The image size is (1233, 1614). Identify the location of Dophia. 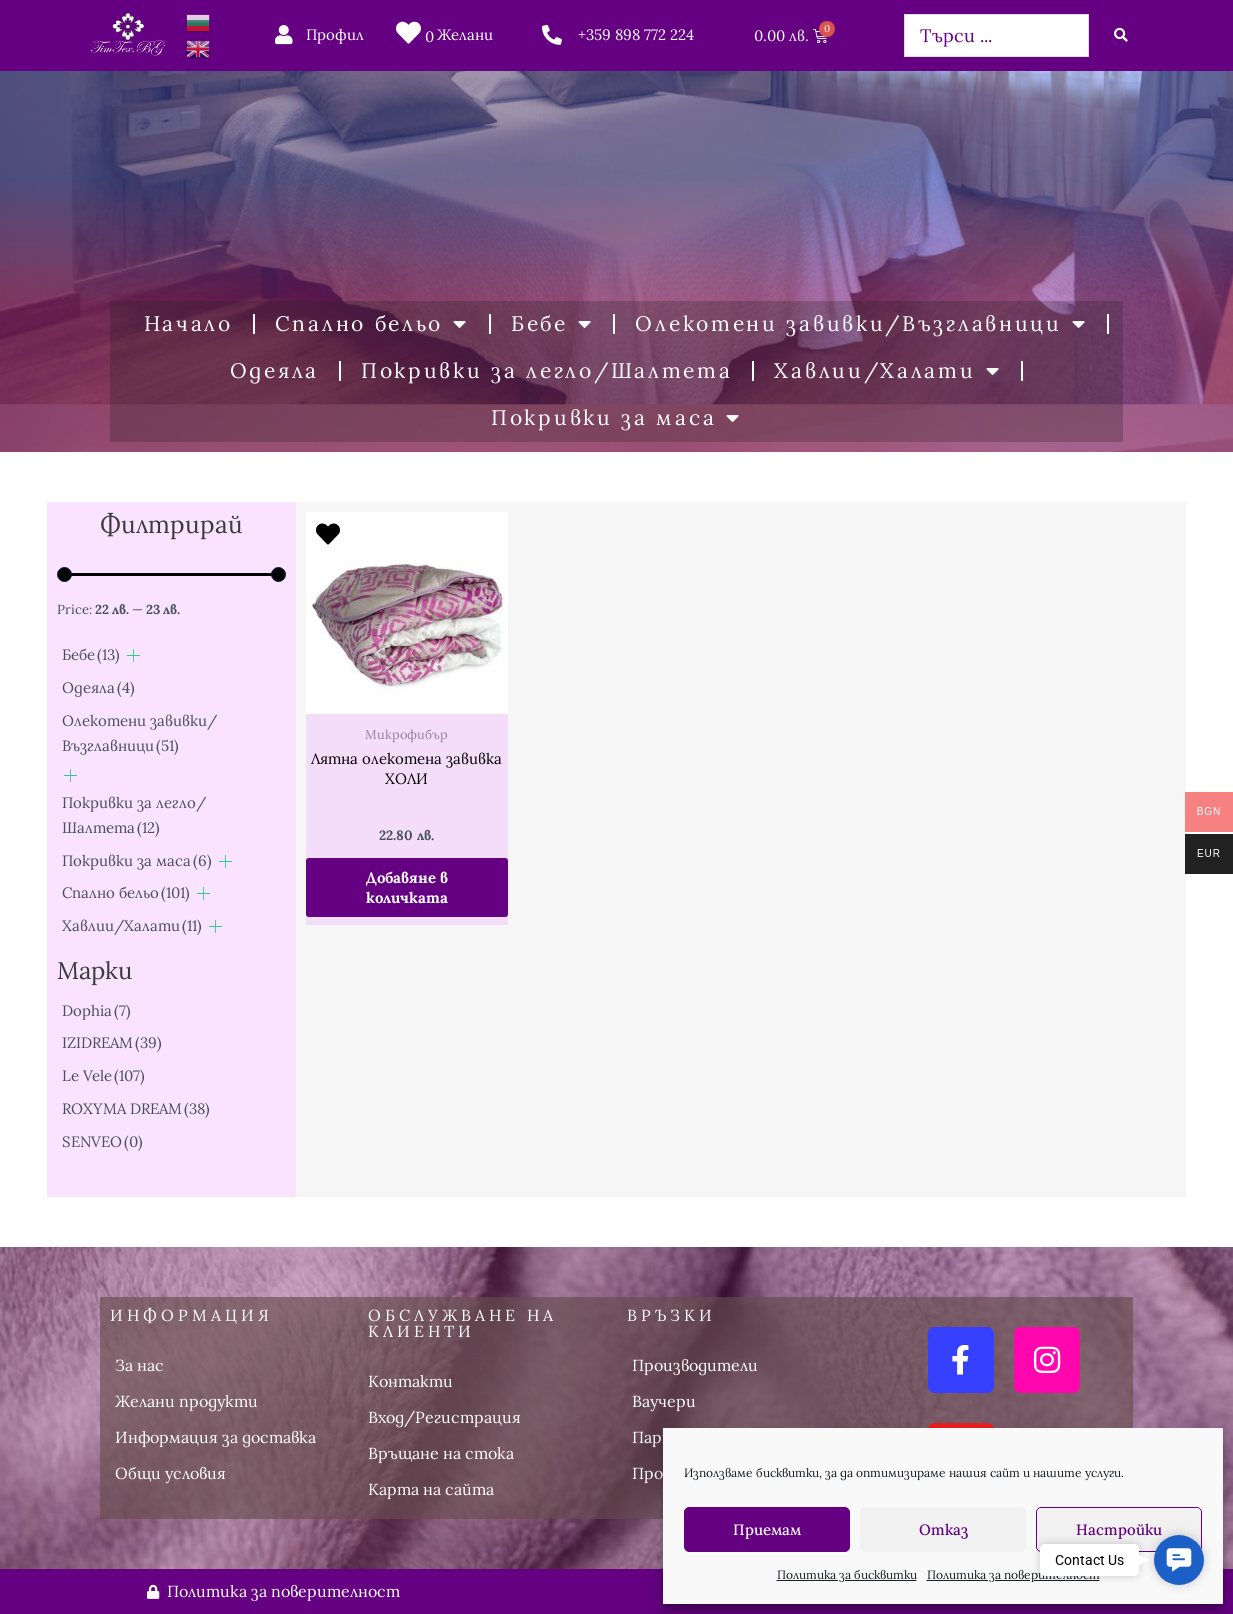
(96, 1010).